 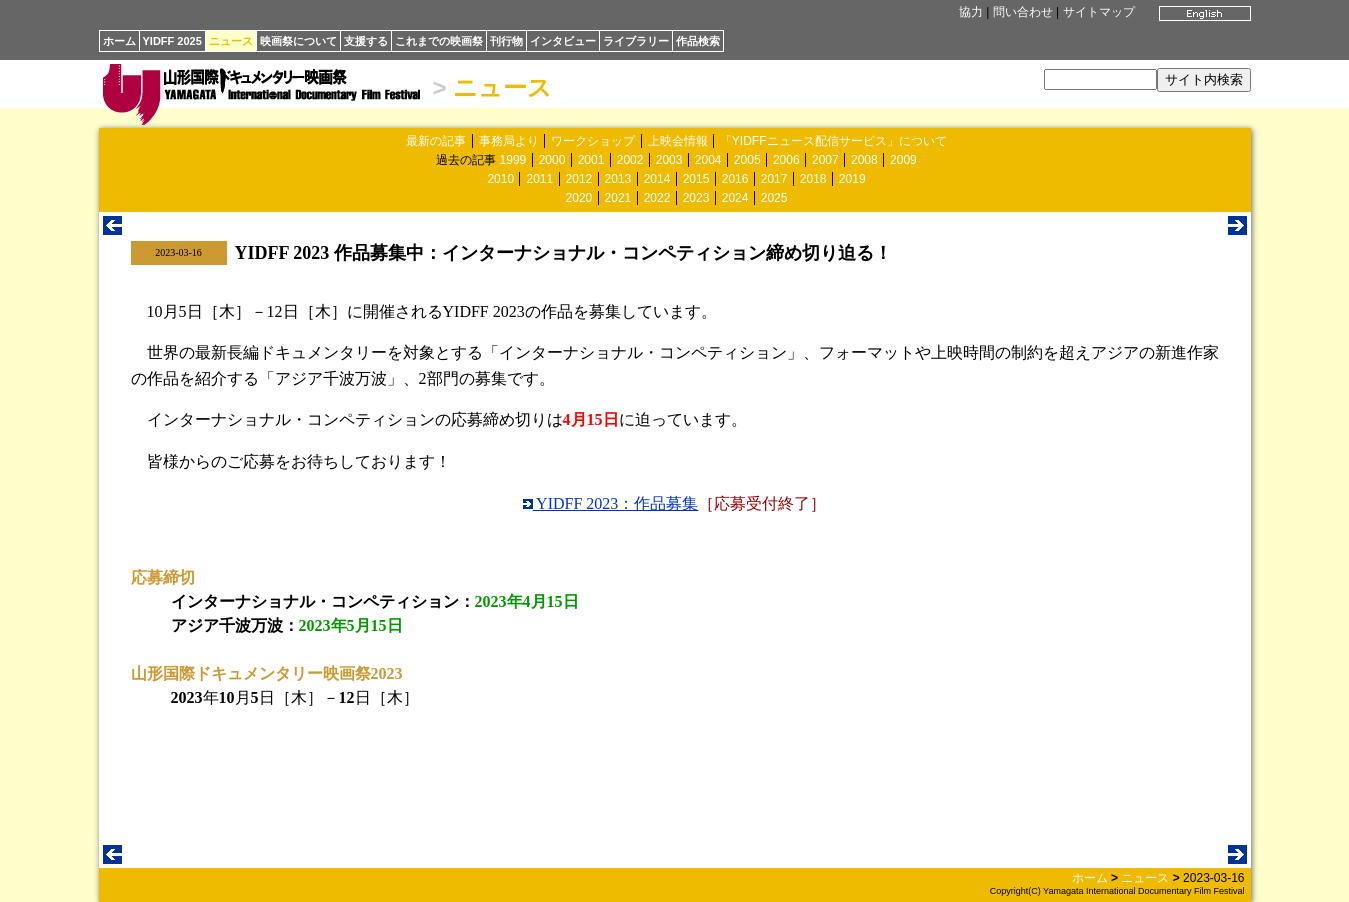 What do you see at coordinates (579, 179) in the screenshot?
I see `2012` at bounding box center [579, 179].